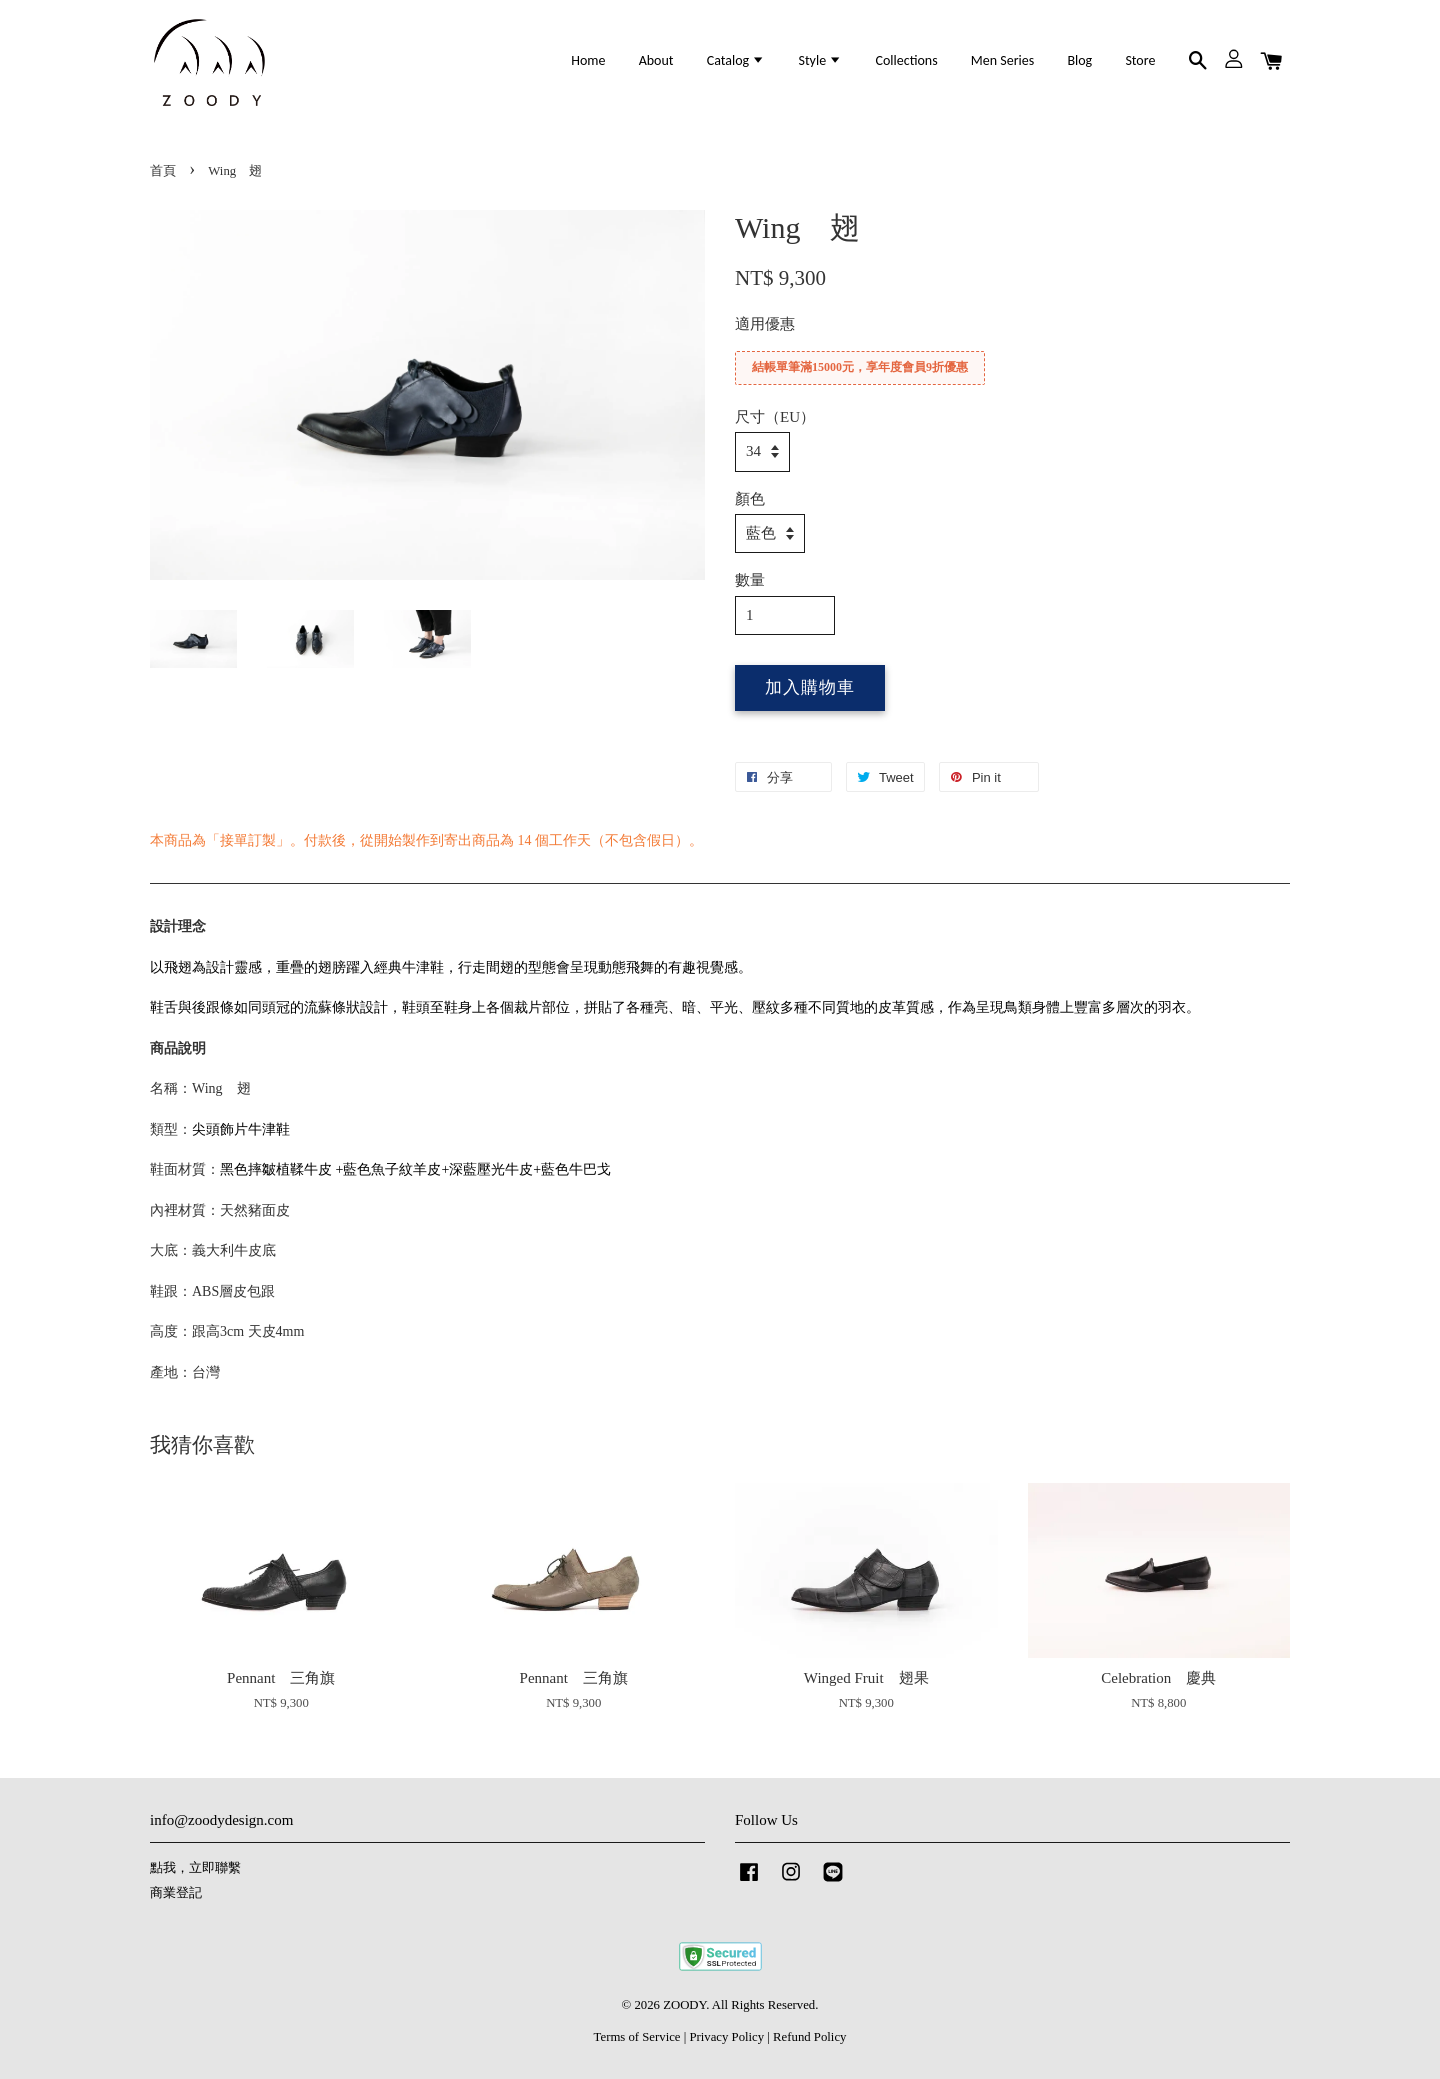 The width and height of the screenshot is (1440, 2079). What do you see at coordinates (637, 2037) in the screenshot?
I see `Terms of Service` at bounding box center [637, 2037].